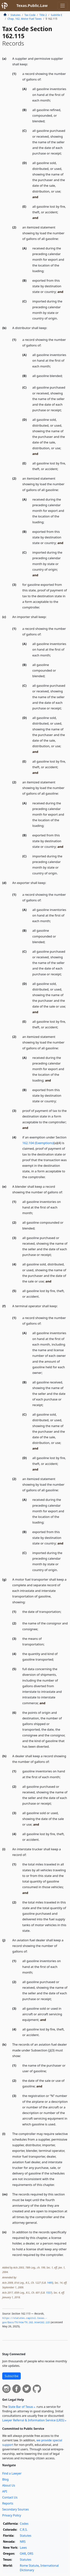 This screenshot has width=70, height=2576. What do you see at coordinates (9, 2497) in the screenshot?
I see `Contact Us` at bounding box center [9, 2497].